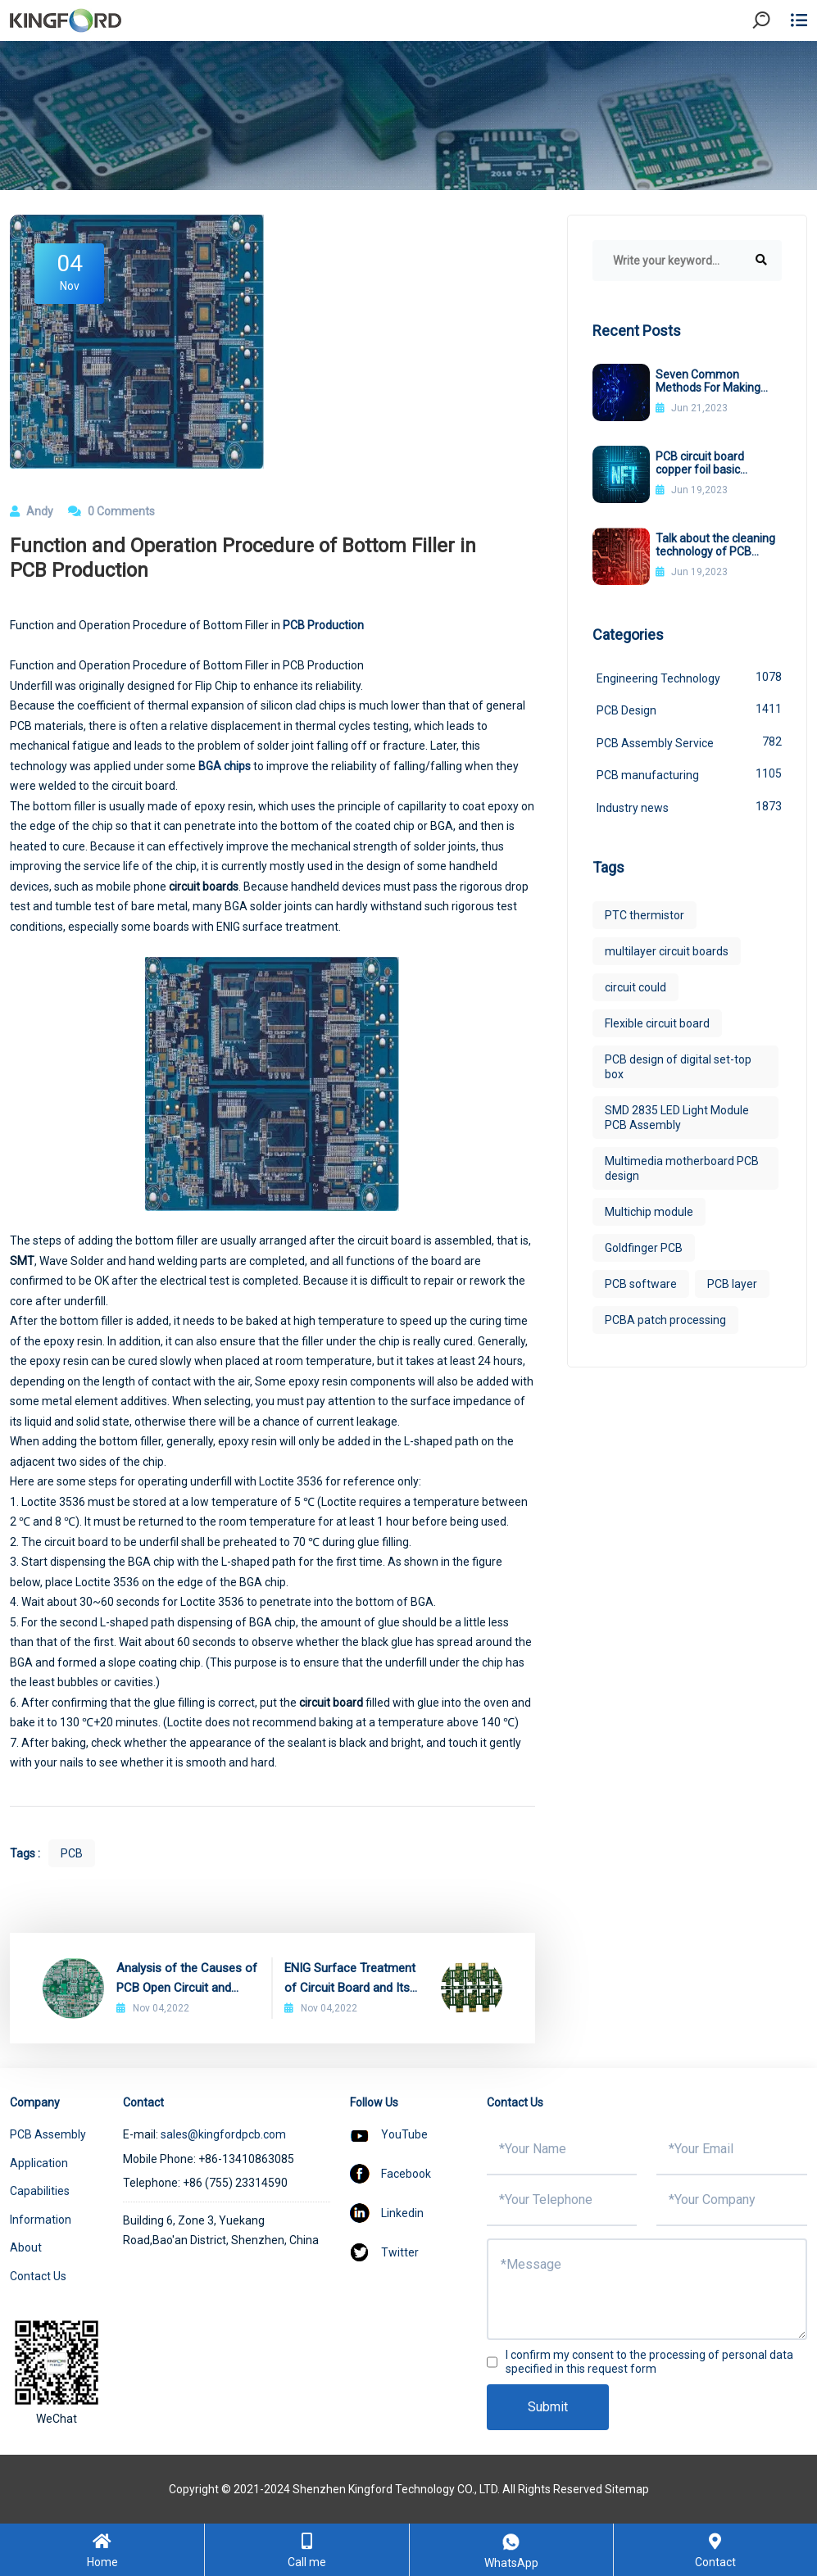  Describe the element at coordinates (72, 1853) in the screenshot. I see `PCB` at that location.